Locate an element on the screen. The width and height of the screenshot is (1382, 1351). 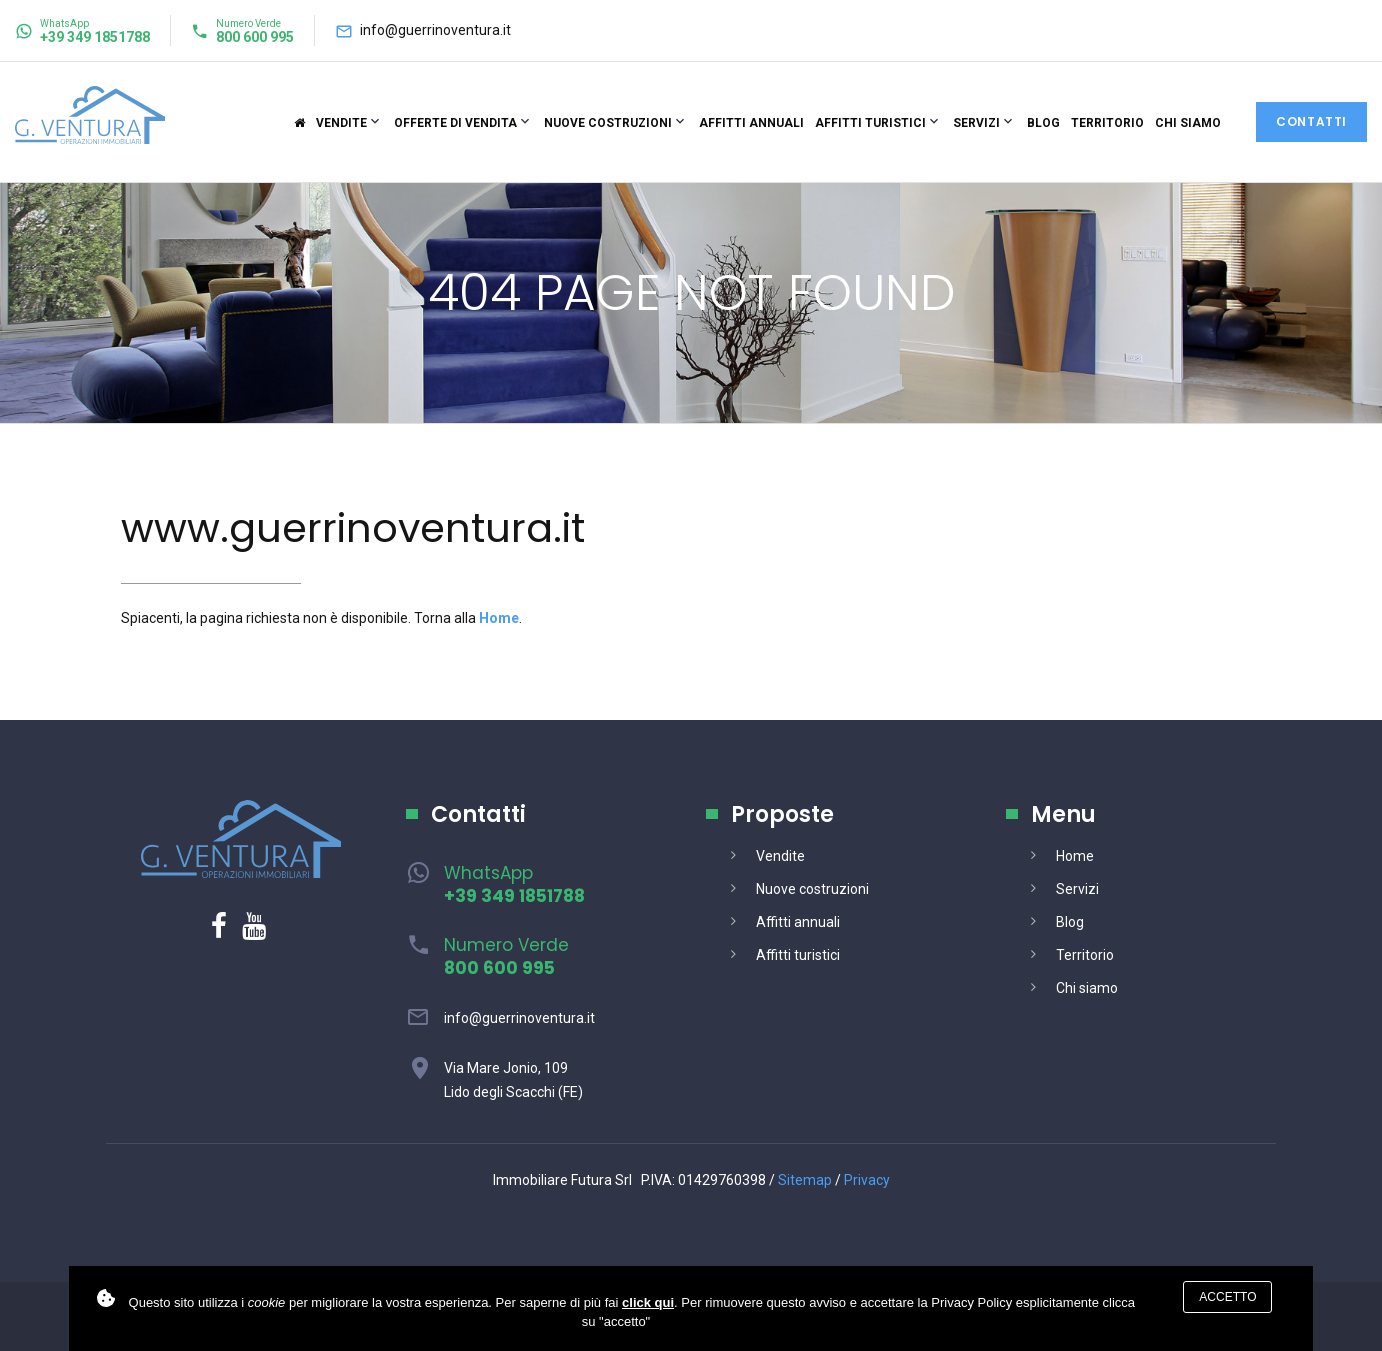
Affitti annuali is located at coordinates (751, 123).